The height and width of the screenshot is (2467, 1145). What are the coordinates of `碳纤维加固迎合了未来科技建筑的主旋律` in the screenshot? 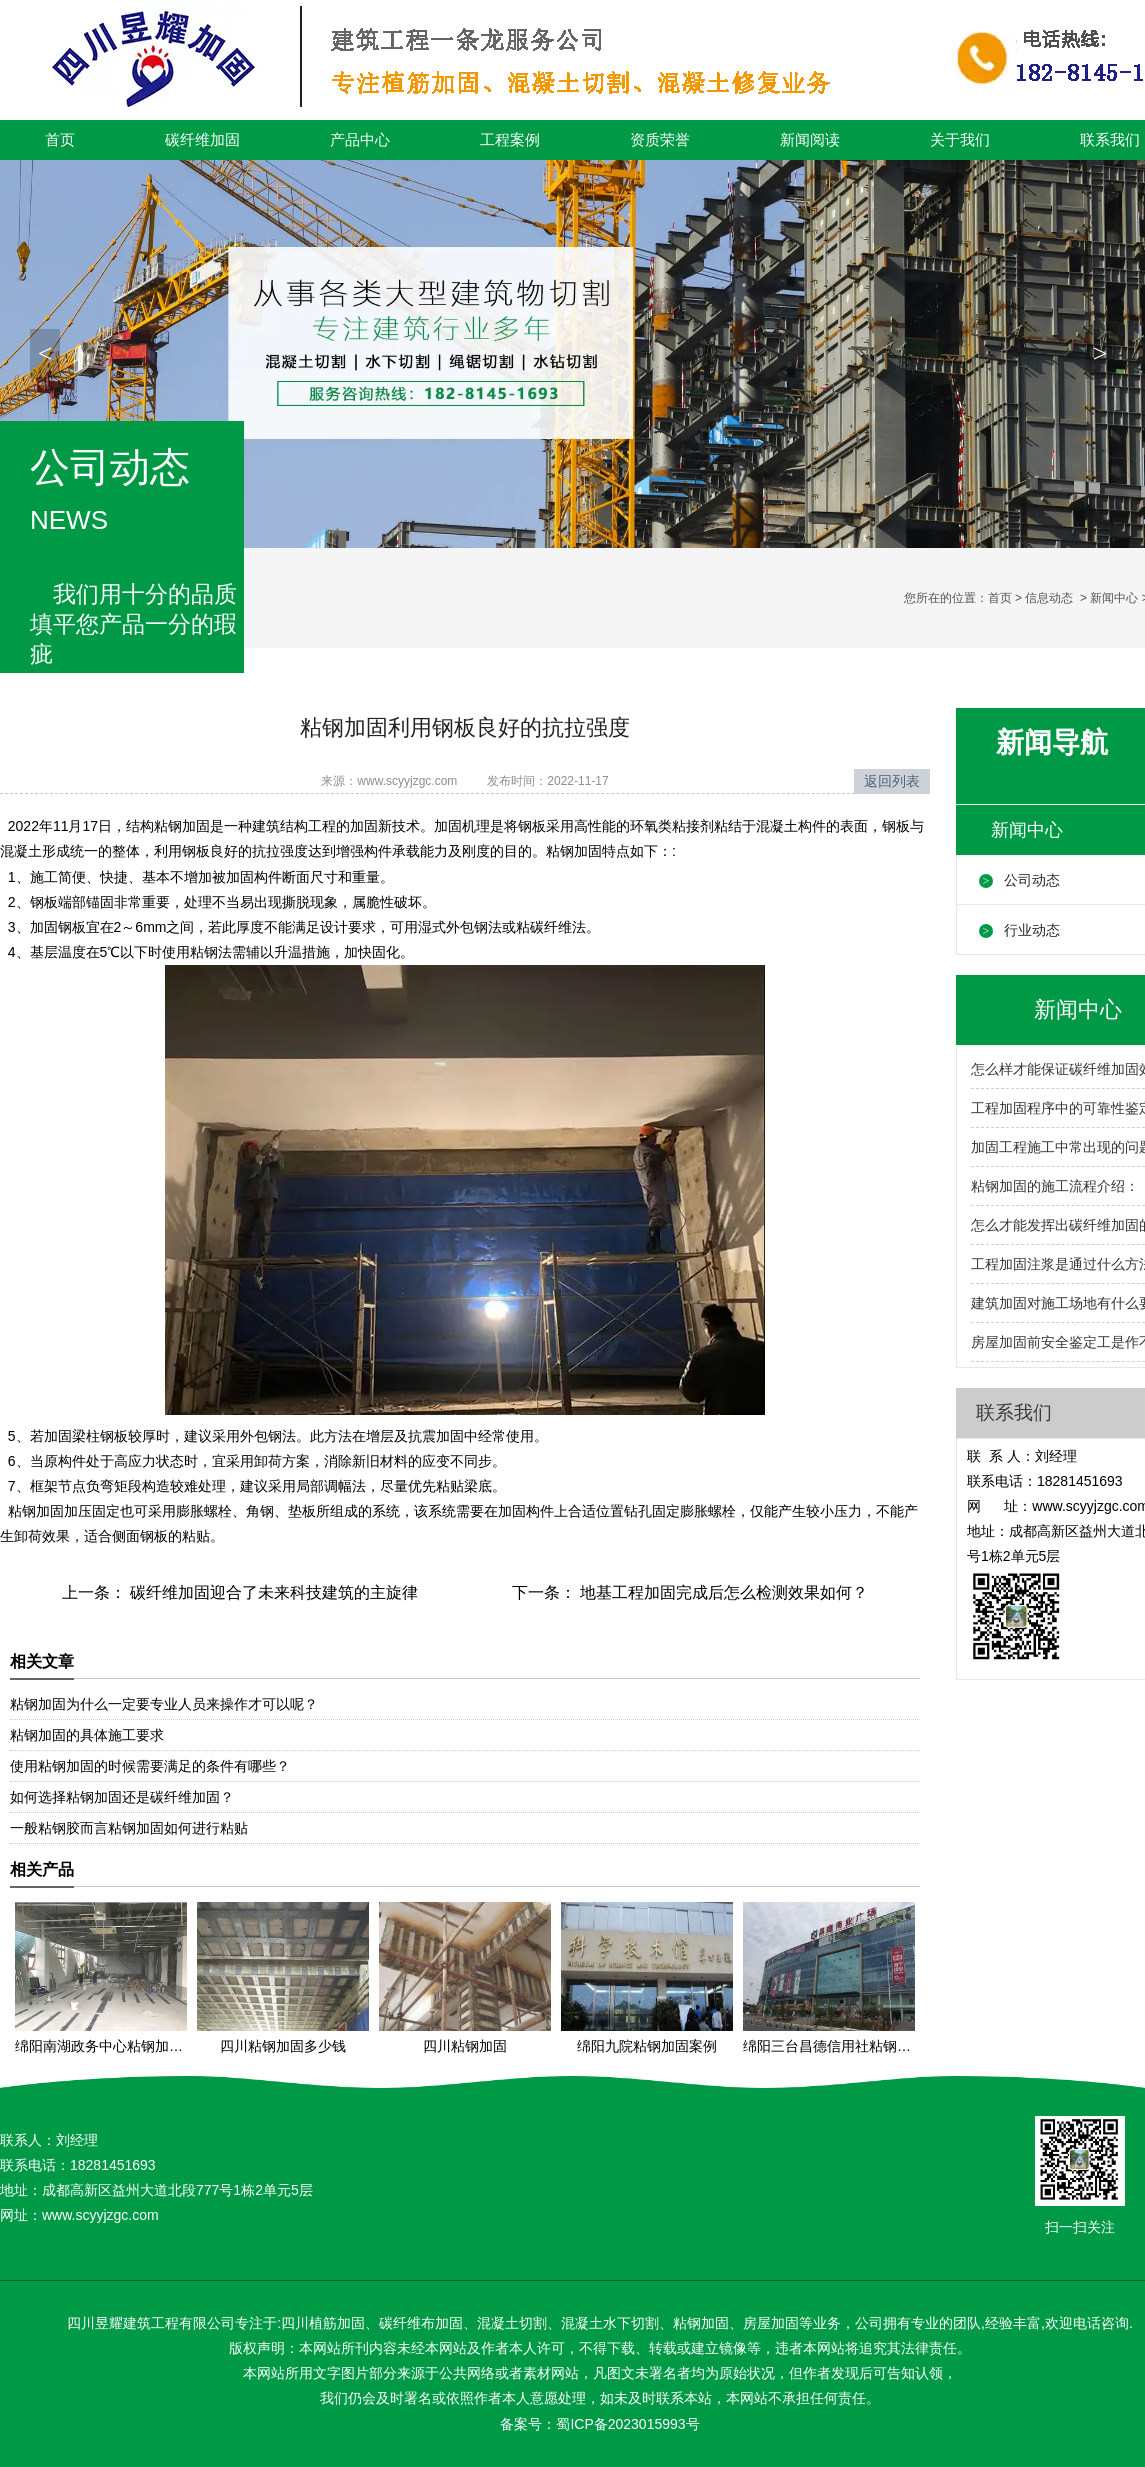 It's located at (272, 1592).